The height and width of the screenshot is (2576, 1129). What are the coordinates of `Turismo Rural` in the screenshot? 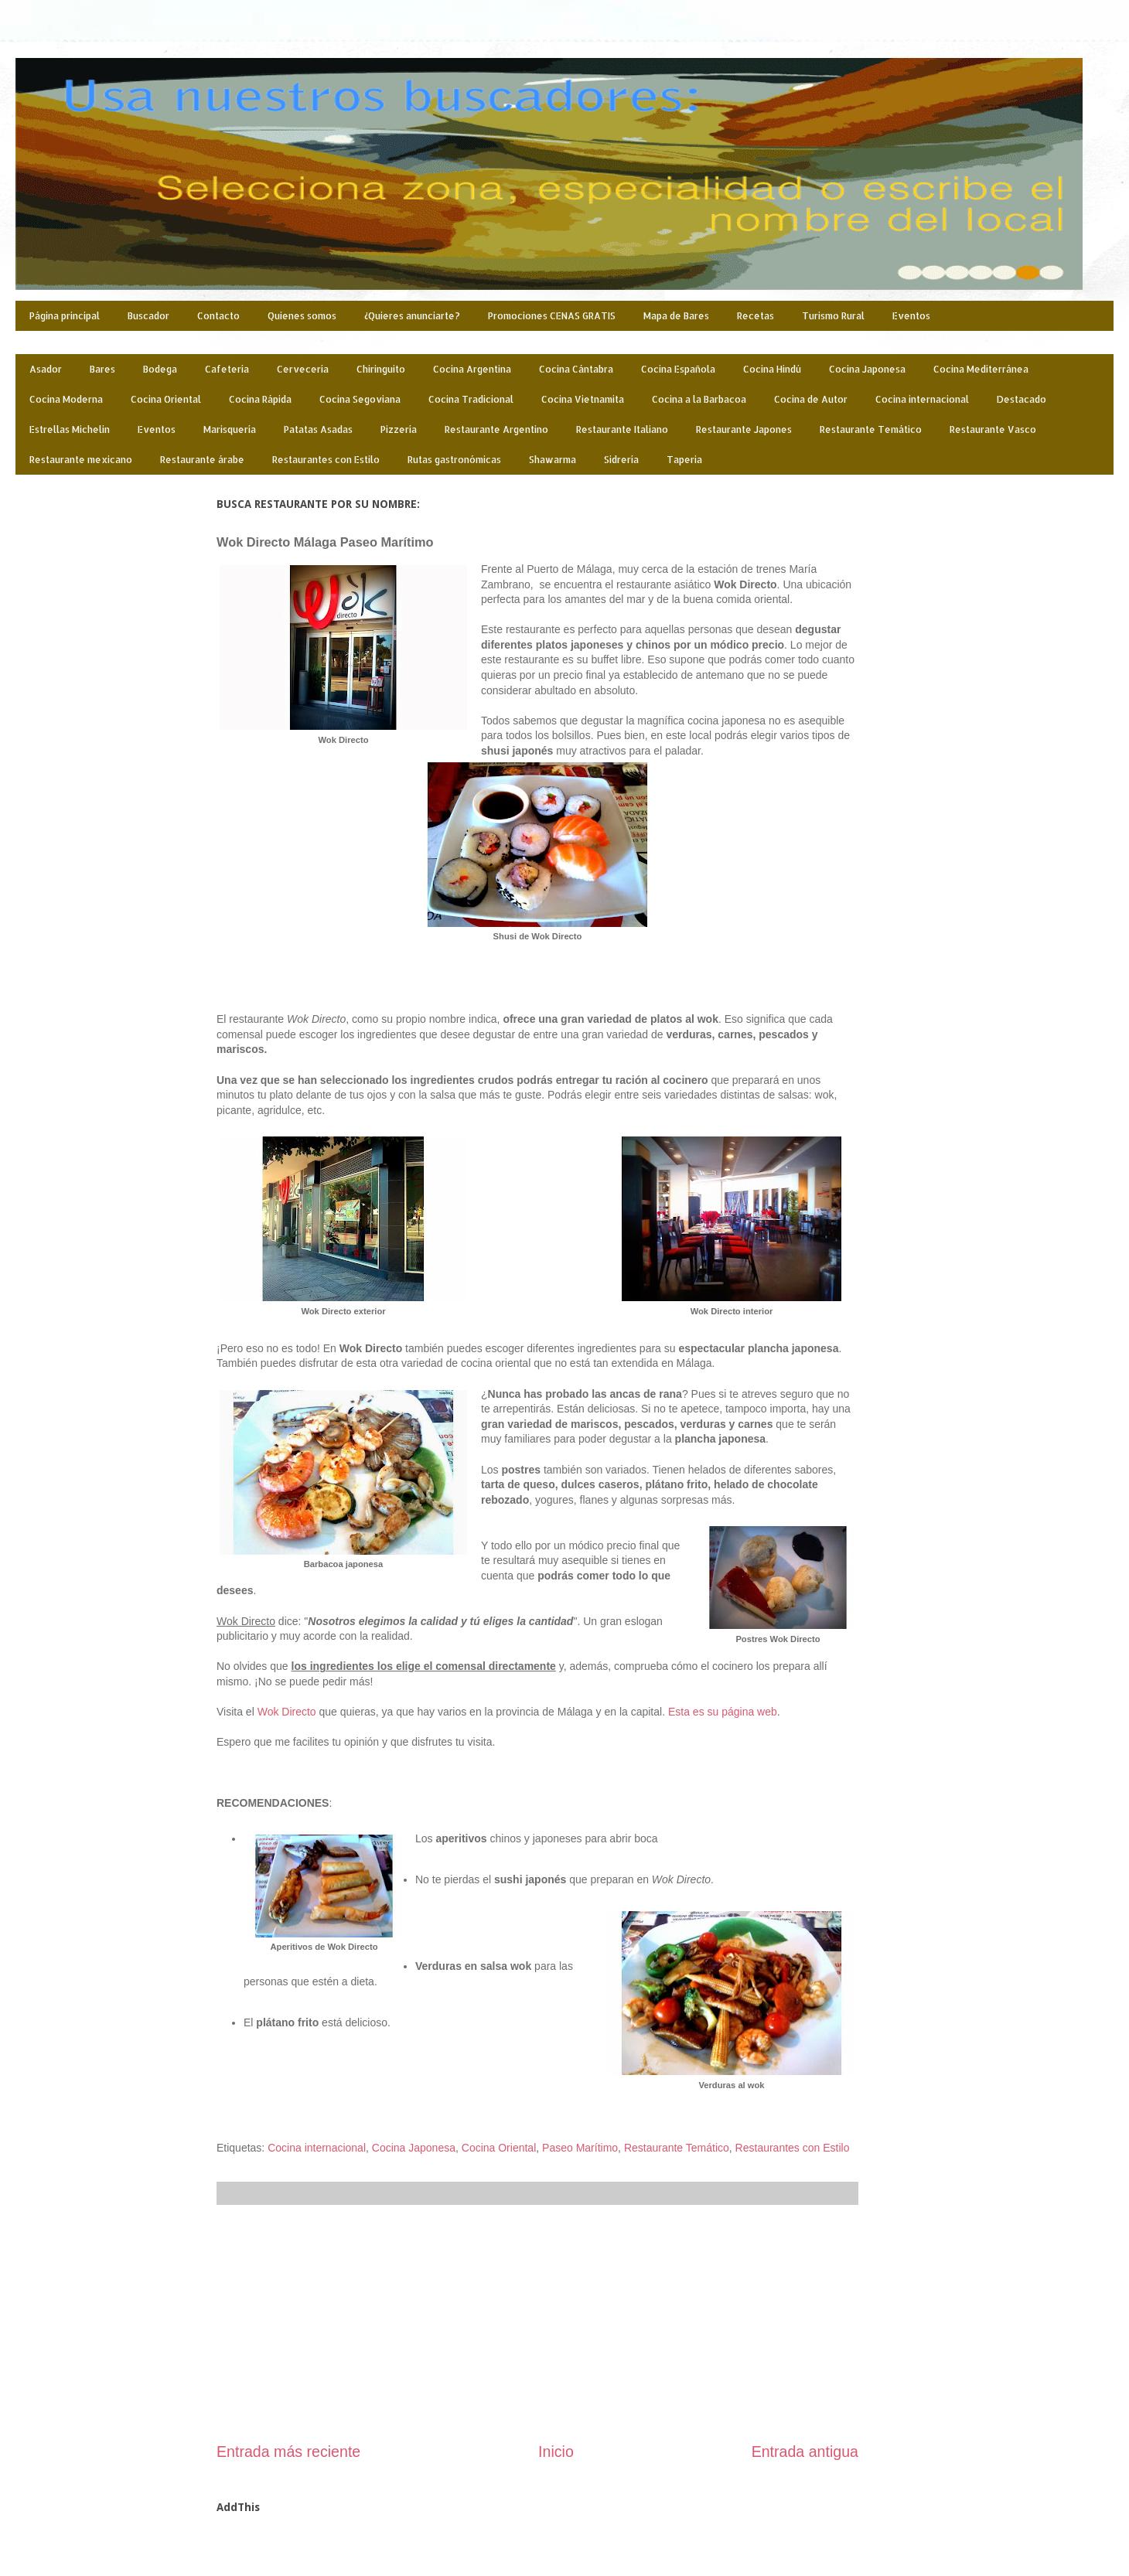 It's located at (833, 316).